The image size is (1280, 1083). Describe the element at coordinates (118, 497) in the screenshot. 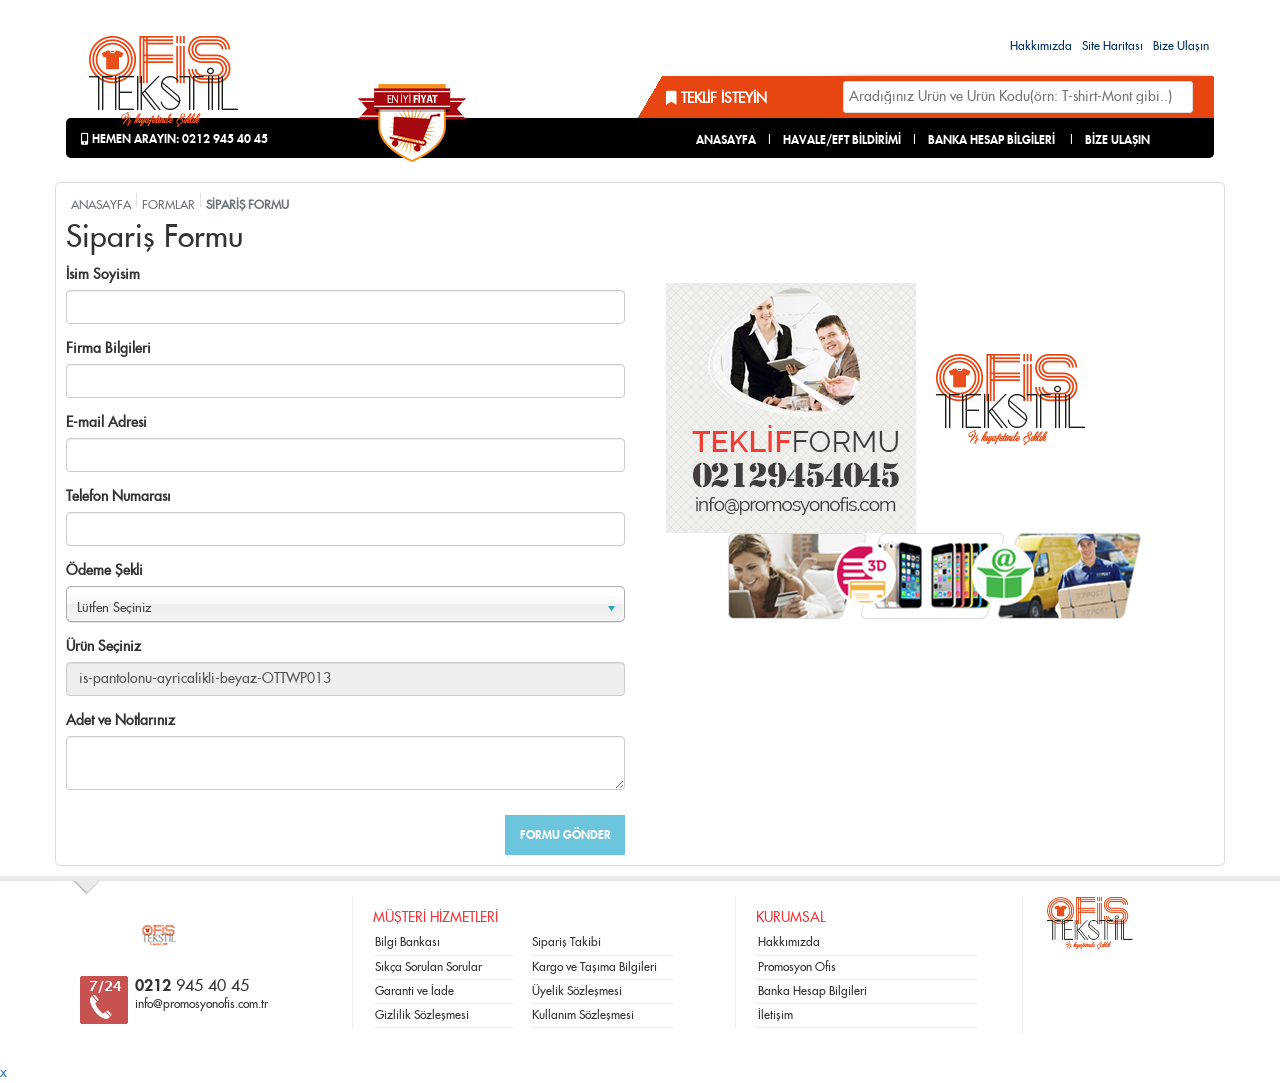

I see `Telefon Numarası` at that location.